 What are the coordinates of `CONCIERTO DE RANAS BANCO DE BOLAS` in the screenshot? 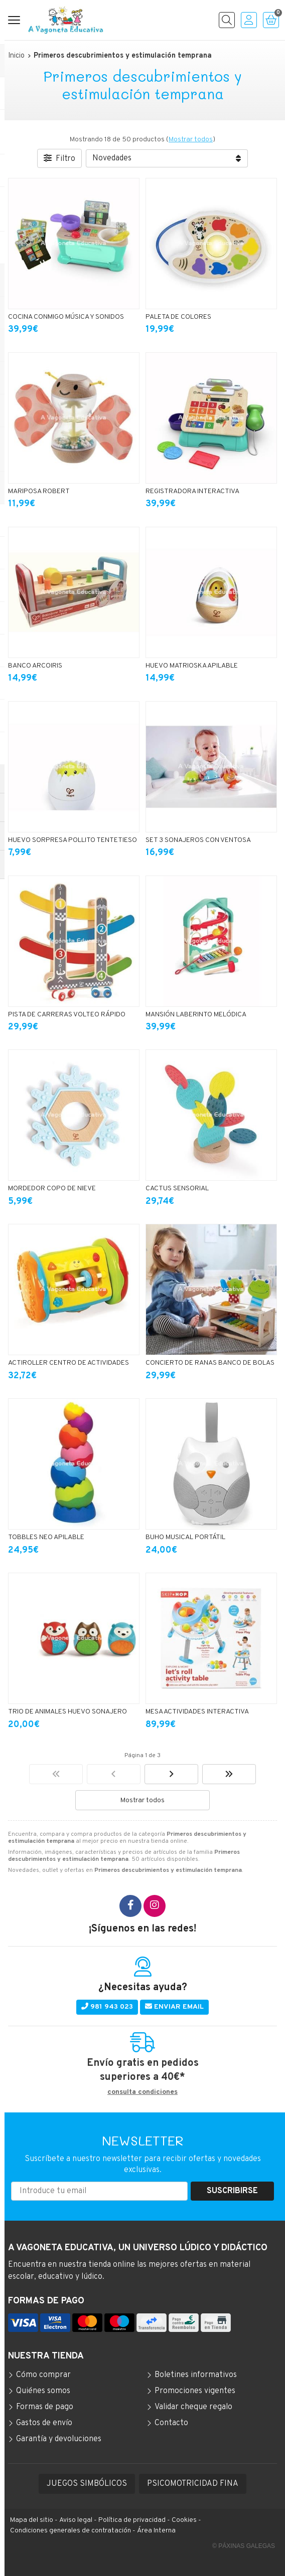 It's located at (210, 1363).